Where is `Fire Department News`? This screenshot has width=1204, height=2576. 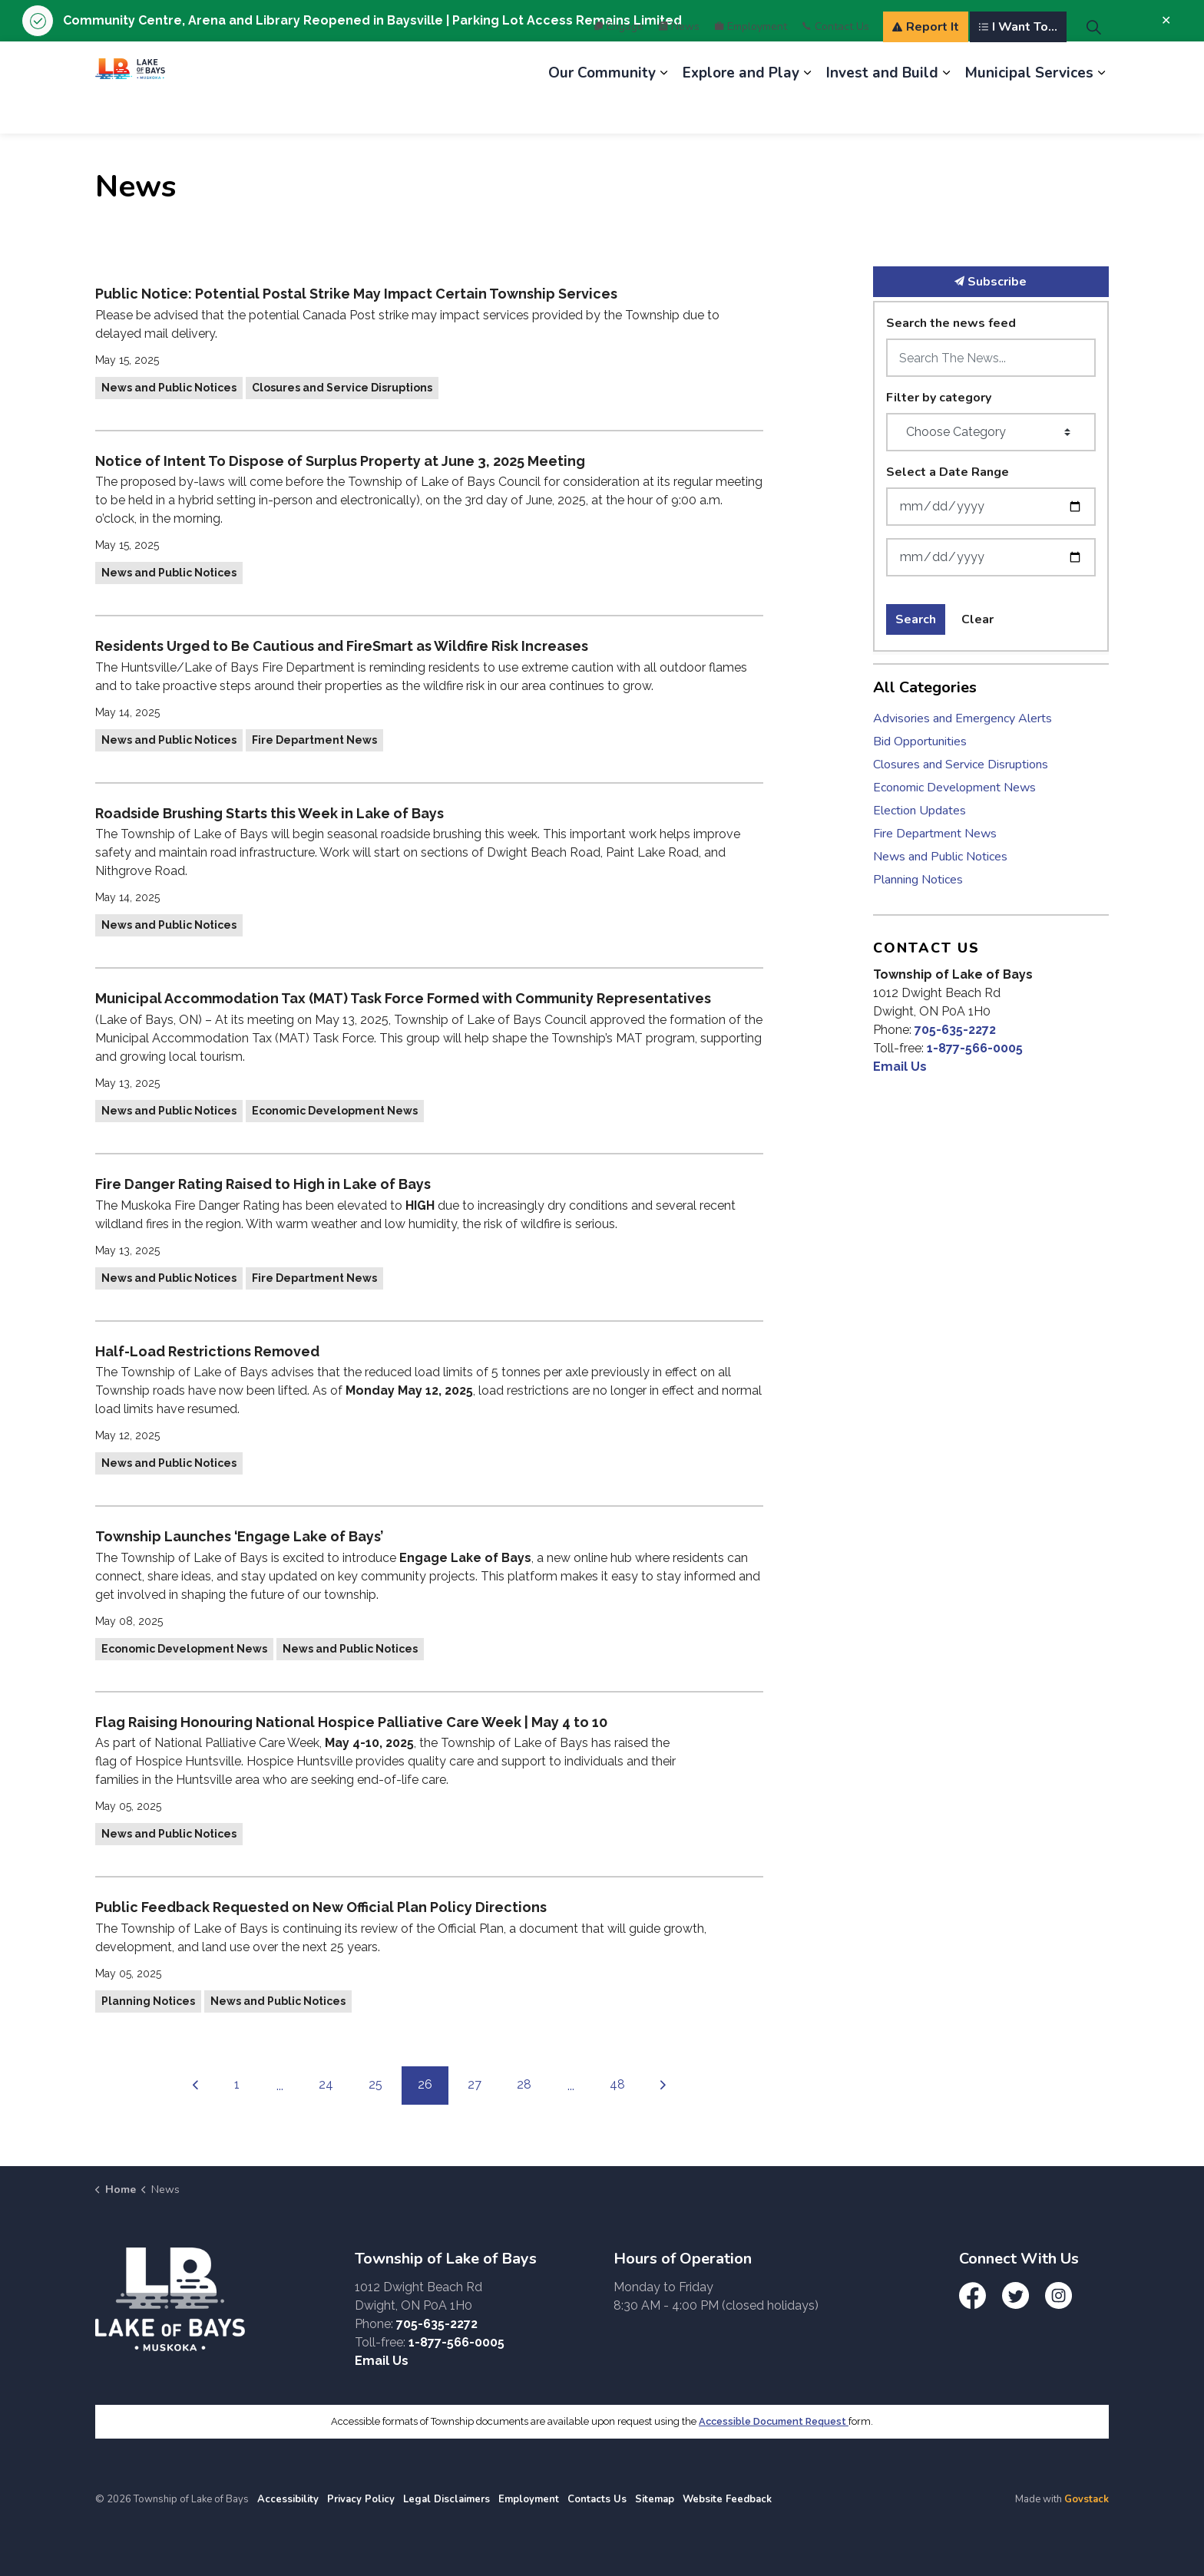
Fire Department News is located at coordinates (314, 740).